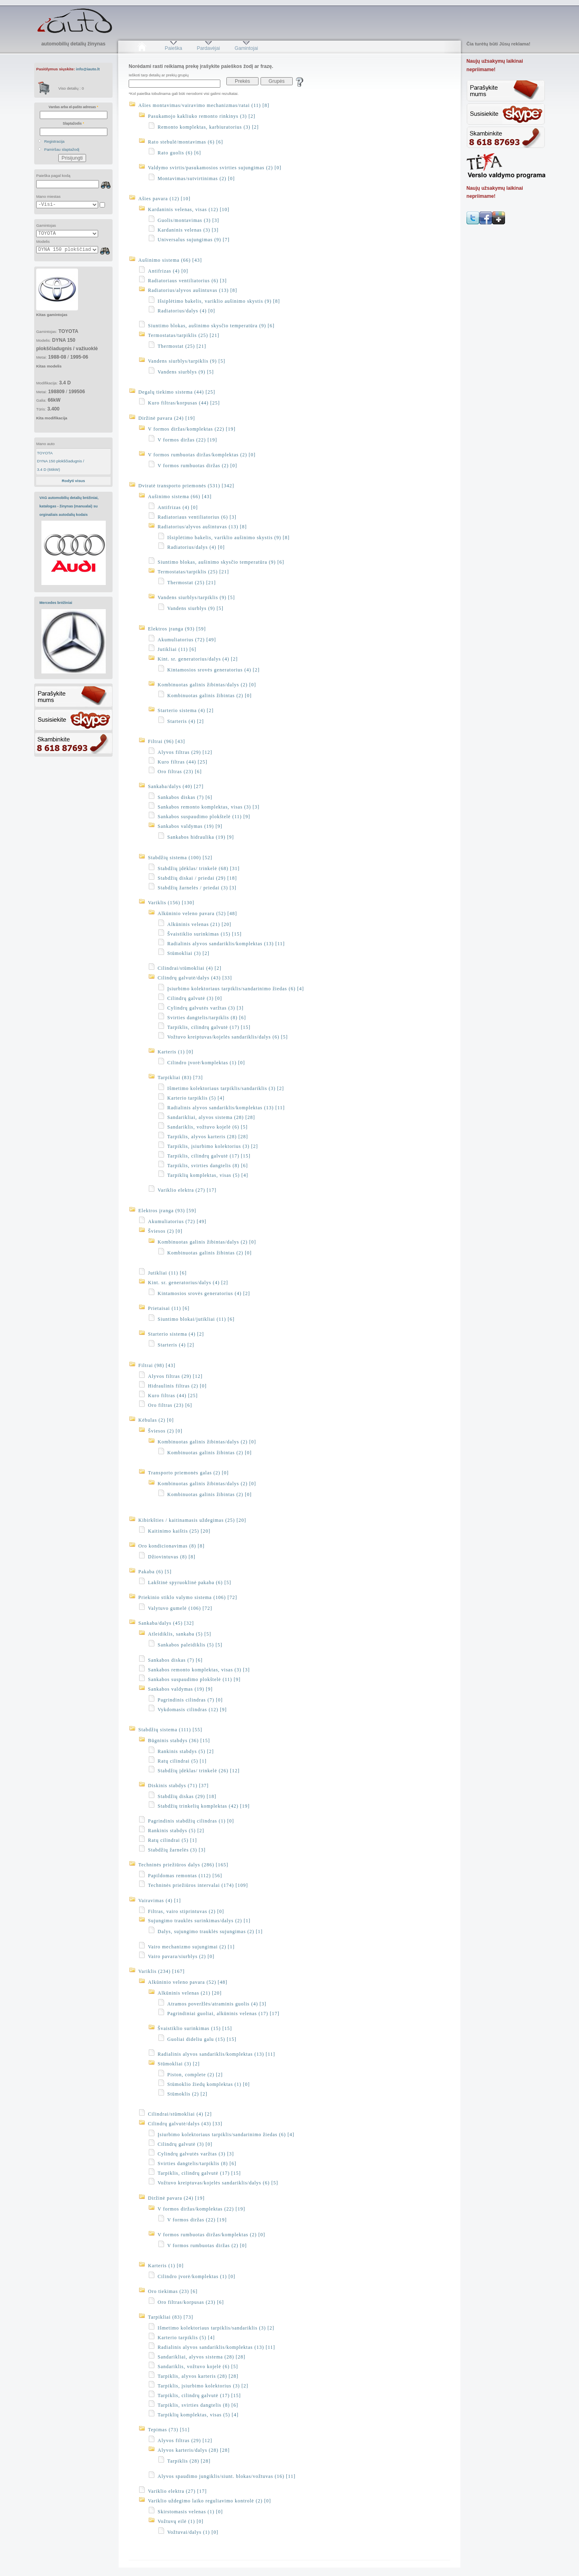 This screenshot has height=2576, width=579. I want to click on Lakštinė spyruoklinė pakaba (6) [5], so click(189, 1582).